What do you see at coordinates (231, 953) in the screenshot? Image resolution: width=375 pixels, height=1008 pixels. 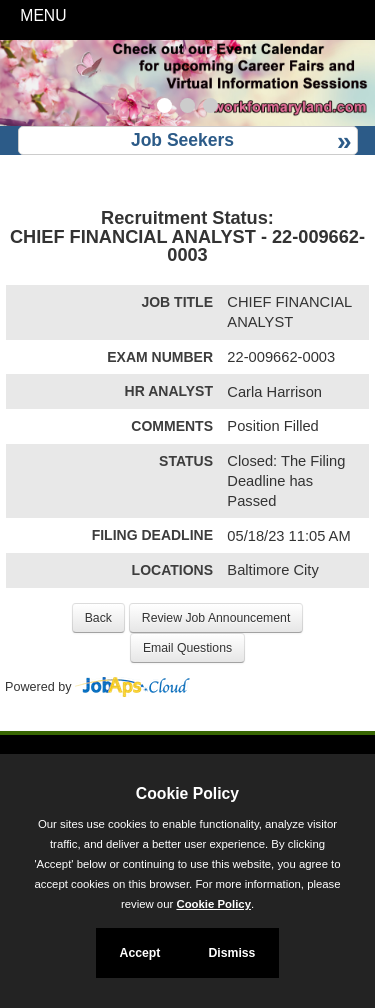 I see `Dismiss` at bounding box center [231, 953].